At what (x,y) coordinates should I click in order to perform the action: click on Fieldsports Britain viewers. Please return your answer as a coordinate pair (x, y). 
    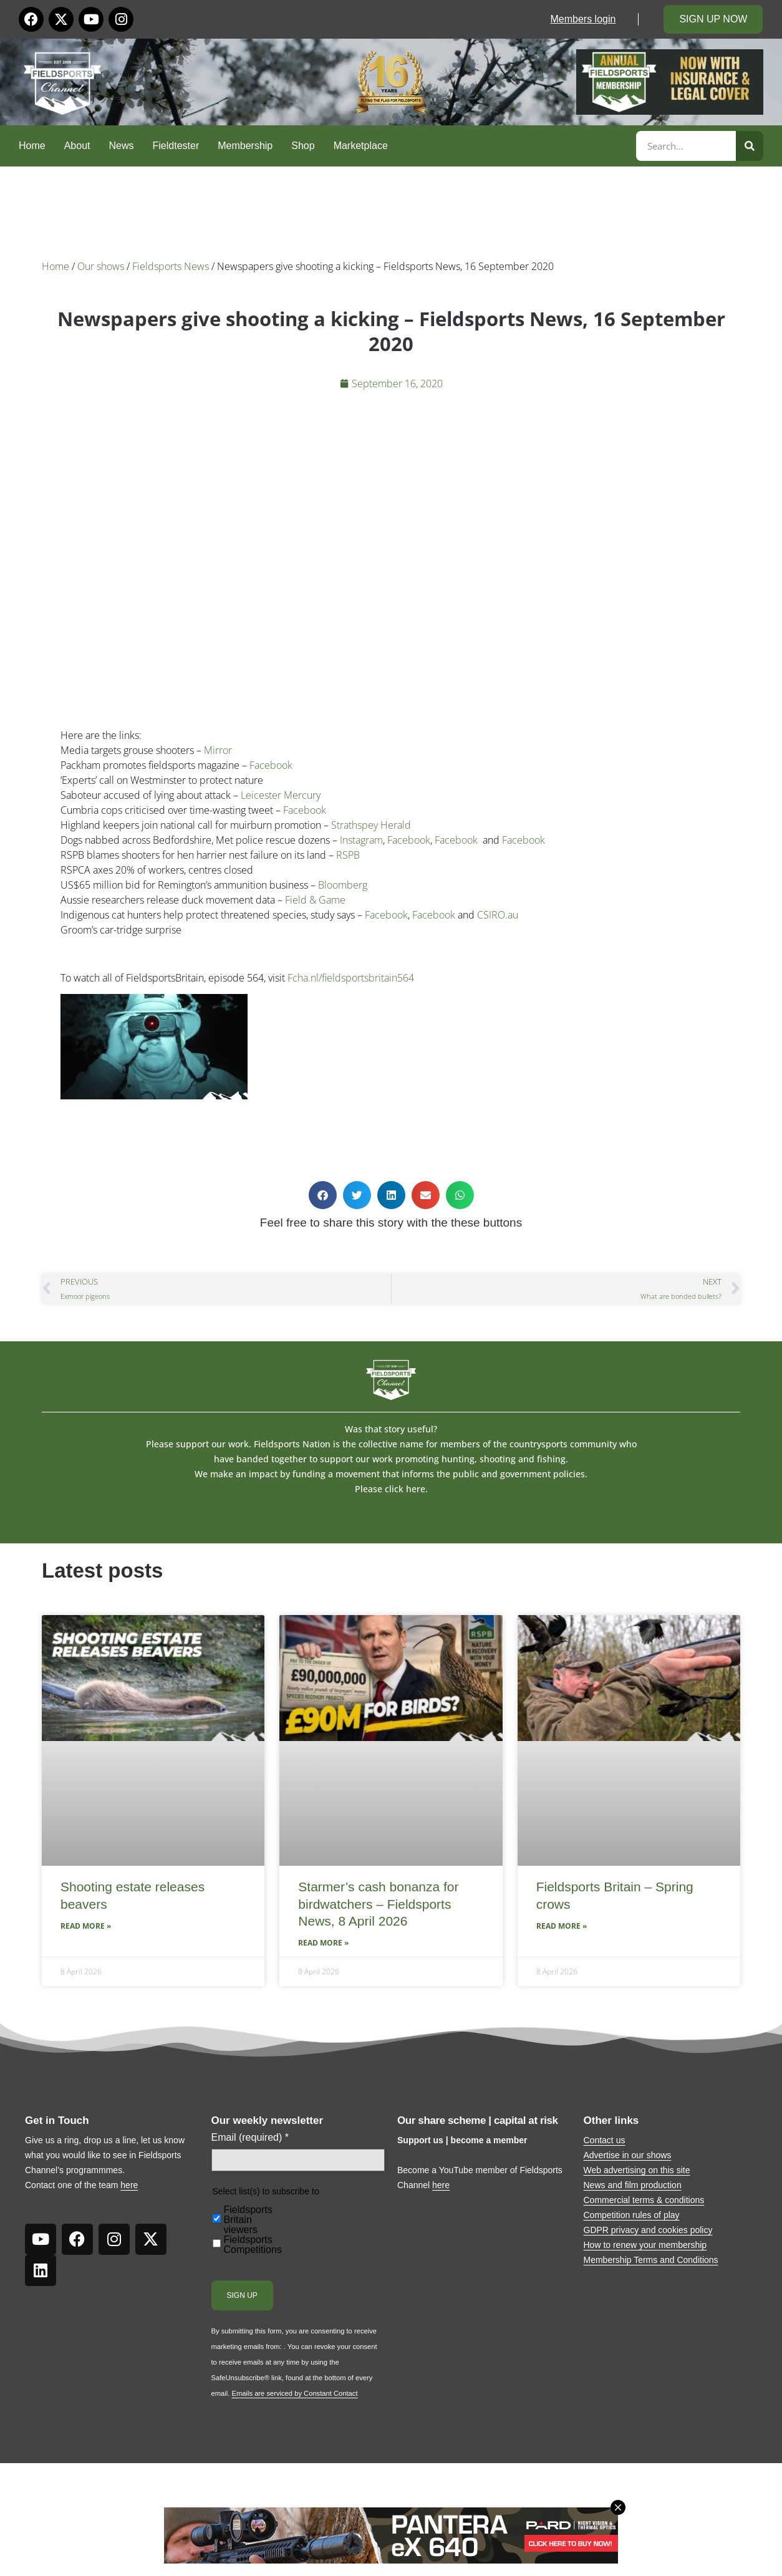
    Looking at the image, I should click on (248, 2220).